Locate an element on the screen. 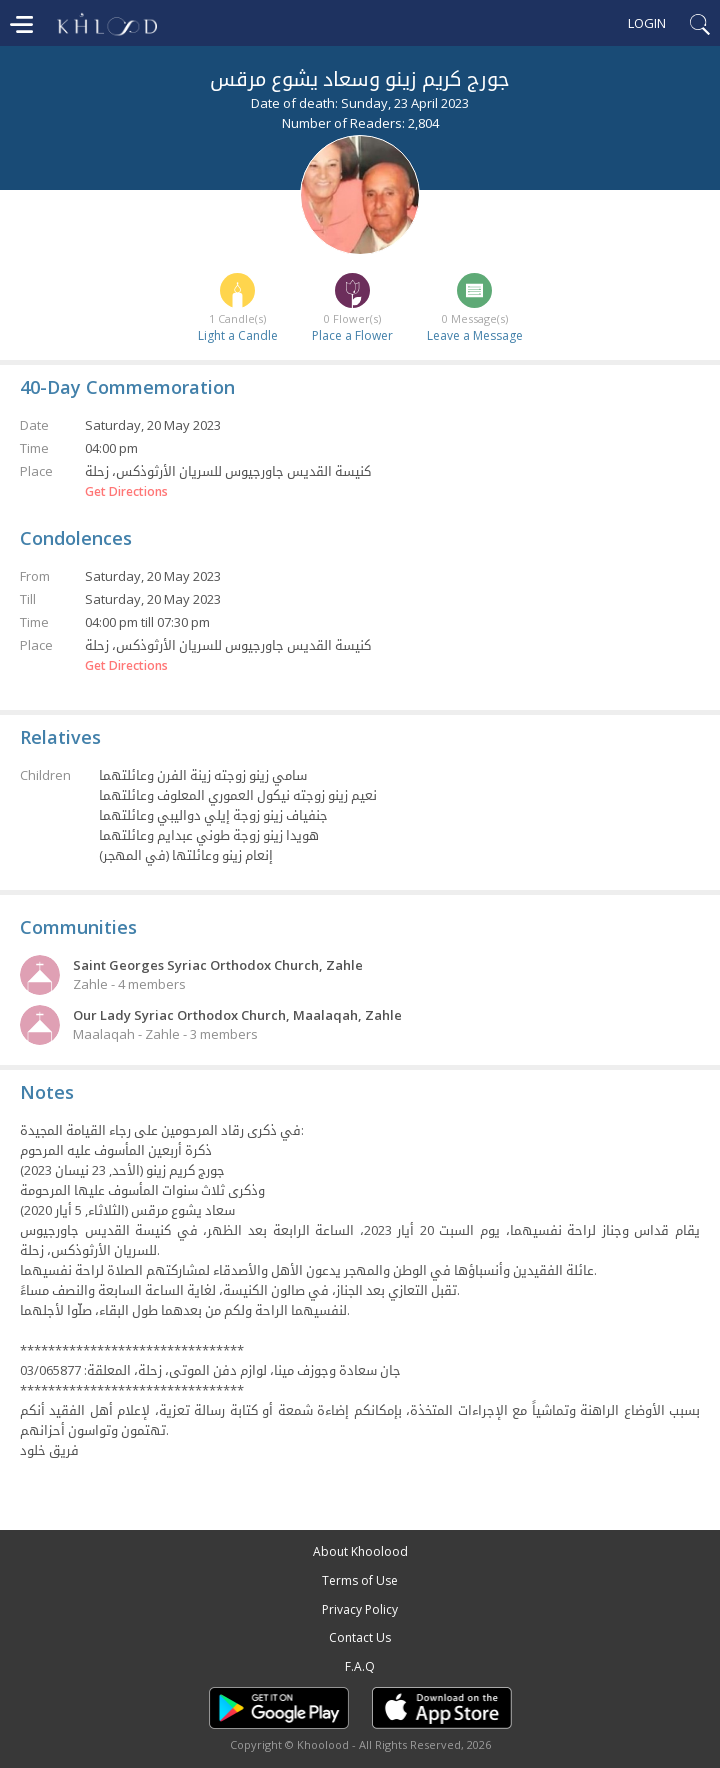 Image resolution: width=720 pixels, height=1768 pixels. Terms of Use is located at coordinates (360, 1580).